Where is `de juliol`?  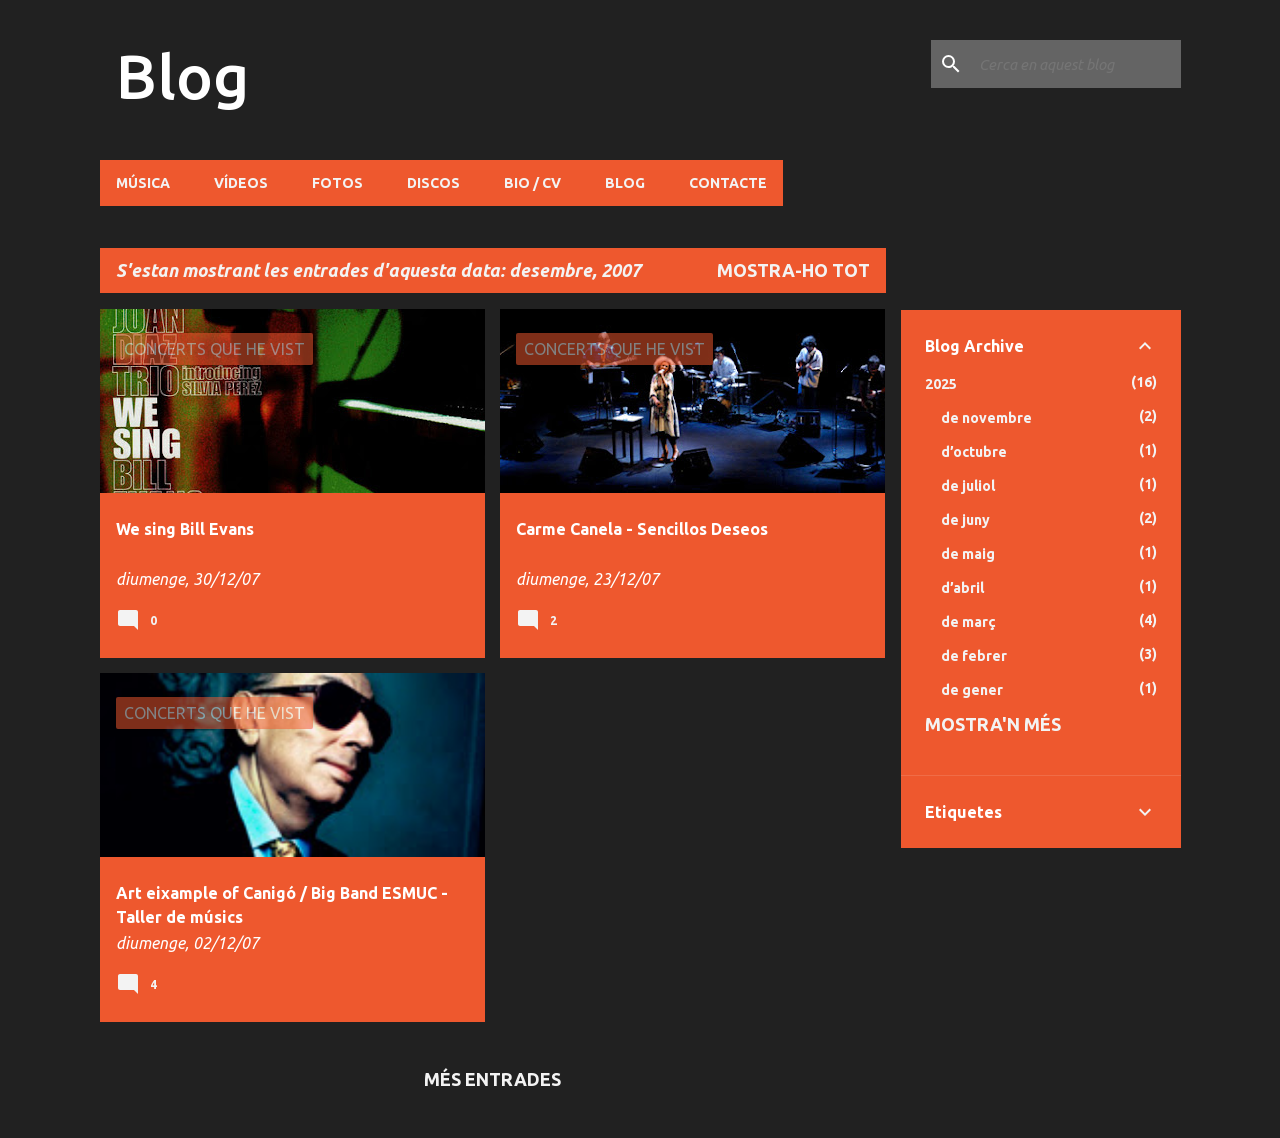 de juliol is located at coordinates (968, 486).